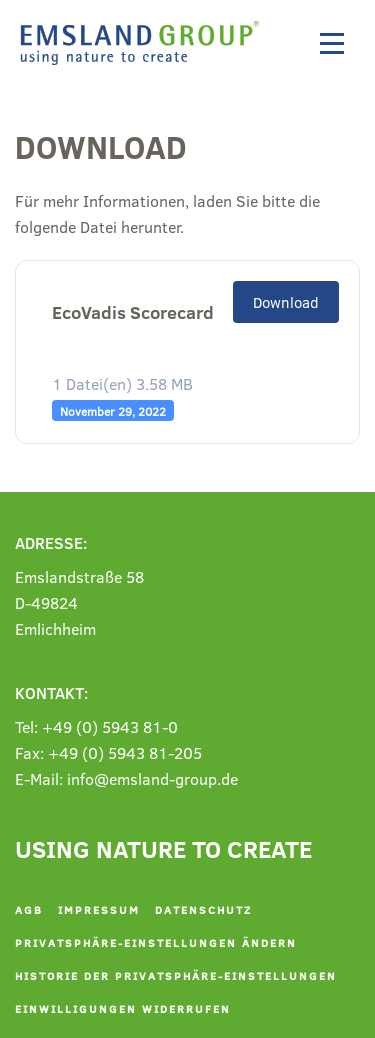  Describe the element at coordinates (29, 909) in the screenshot. I see `AGB` at that location.